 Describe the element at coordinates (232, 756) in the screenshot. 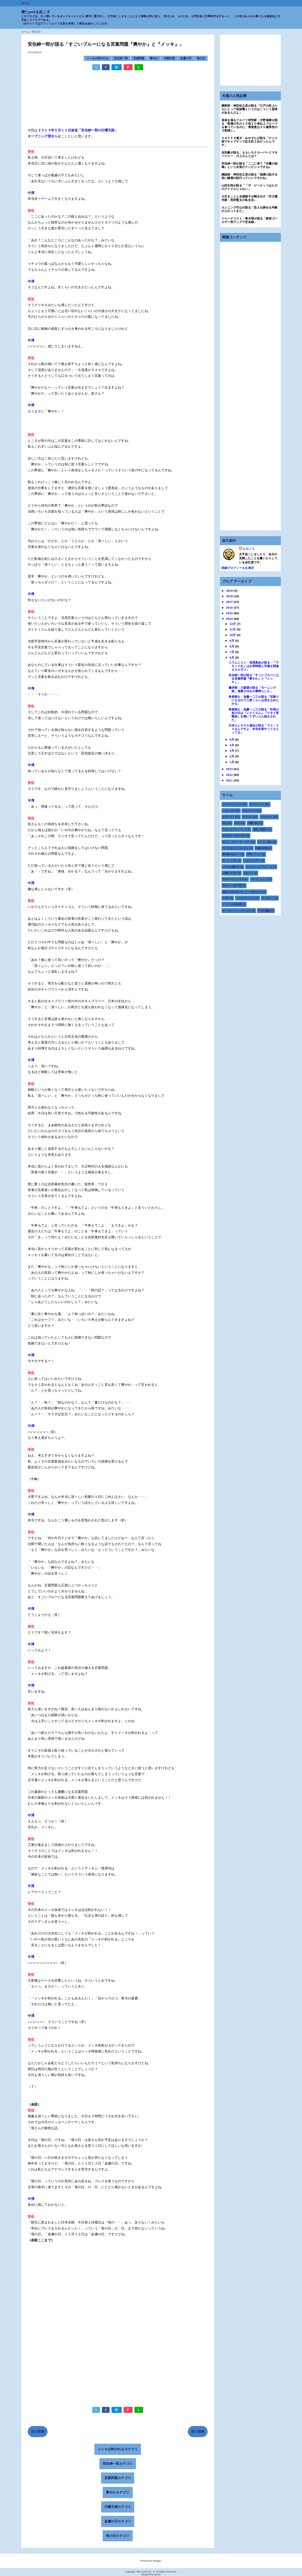

I see `2月` at that location.